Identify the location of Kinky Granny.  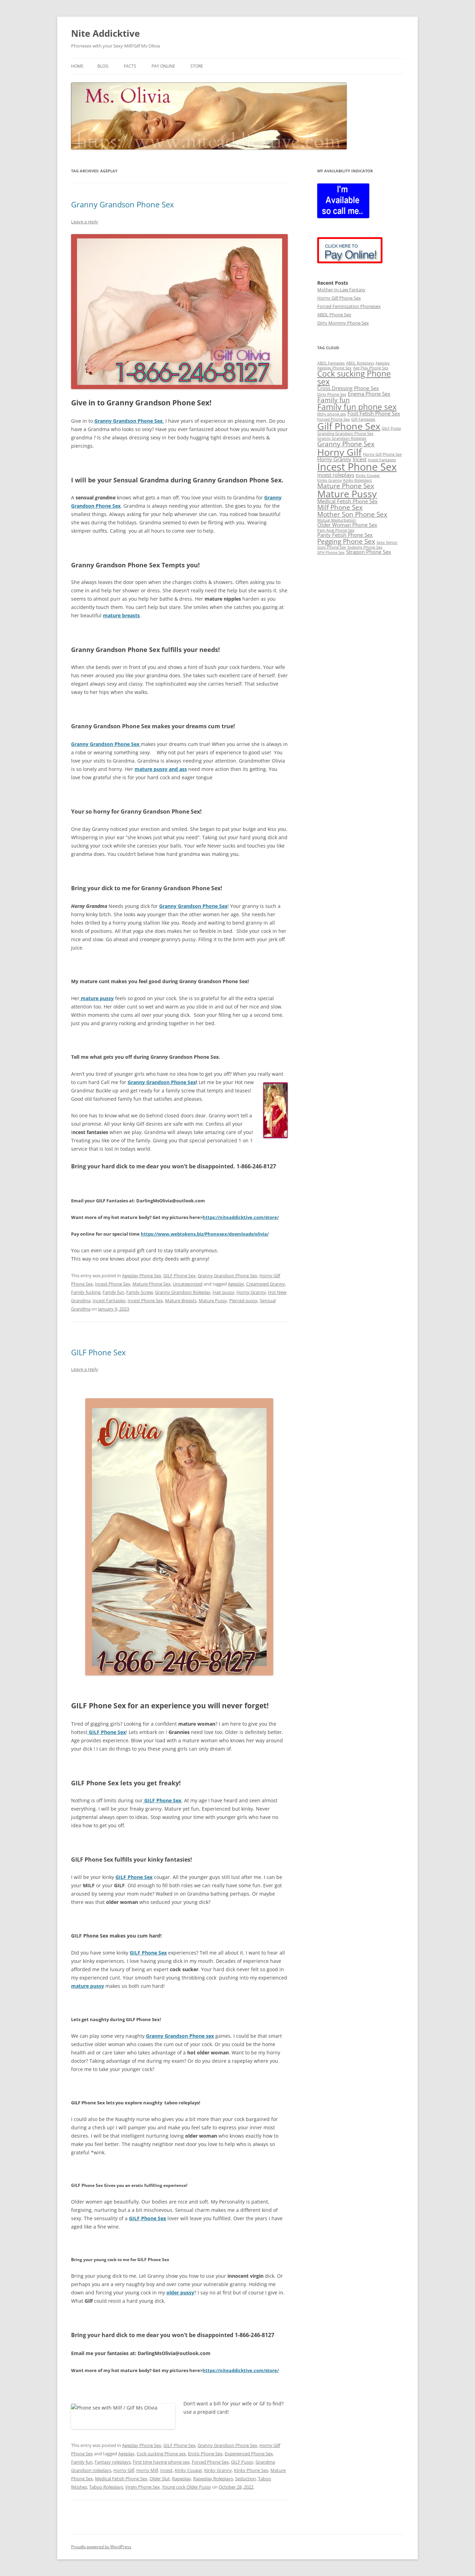
(218, 2470).